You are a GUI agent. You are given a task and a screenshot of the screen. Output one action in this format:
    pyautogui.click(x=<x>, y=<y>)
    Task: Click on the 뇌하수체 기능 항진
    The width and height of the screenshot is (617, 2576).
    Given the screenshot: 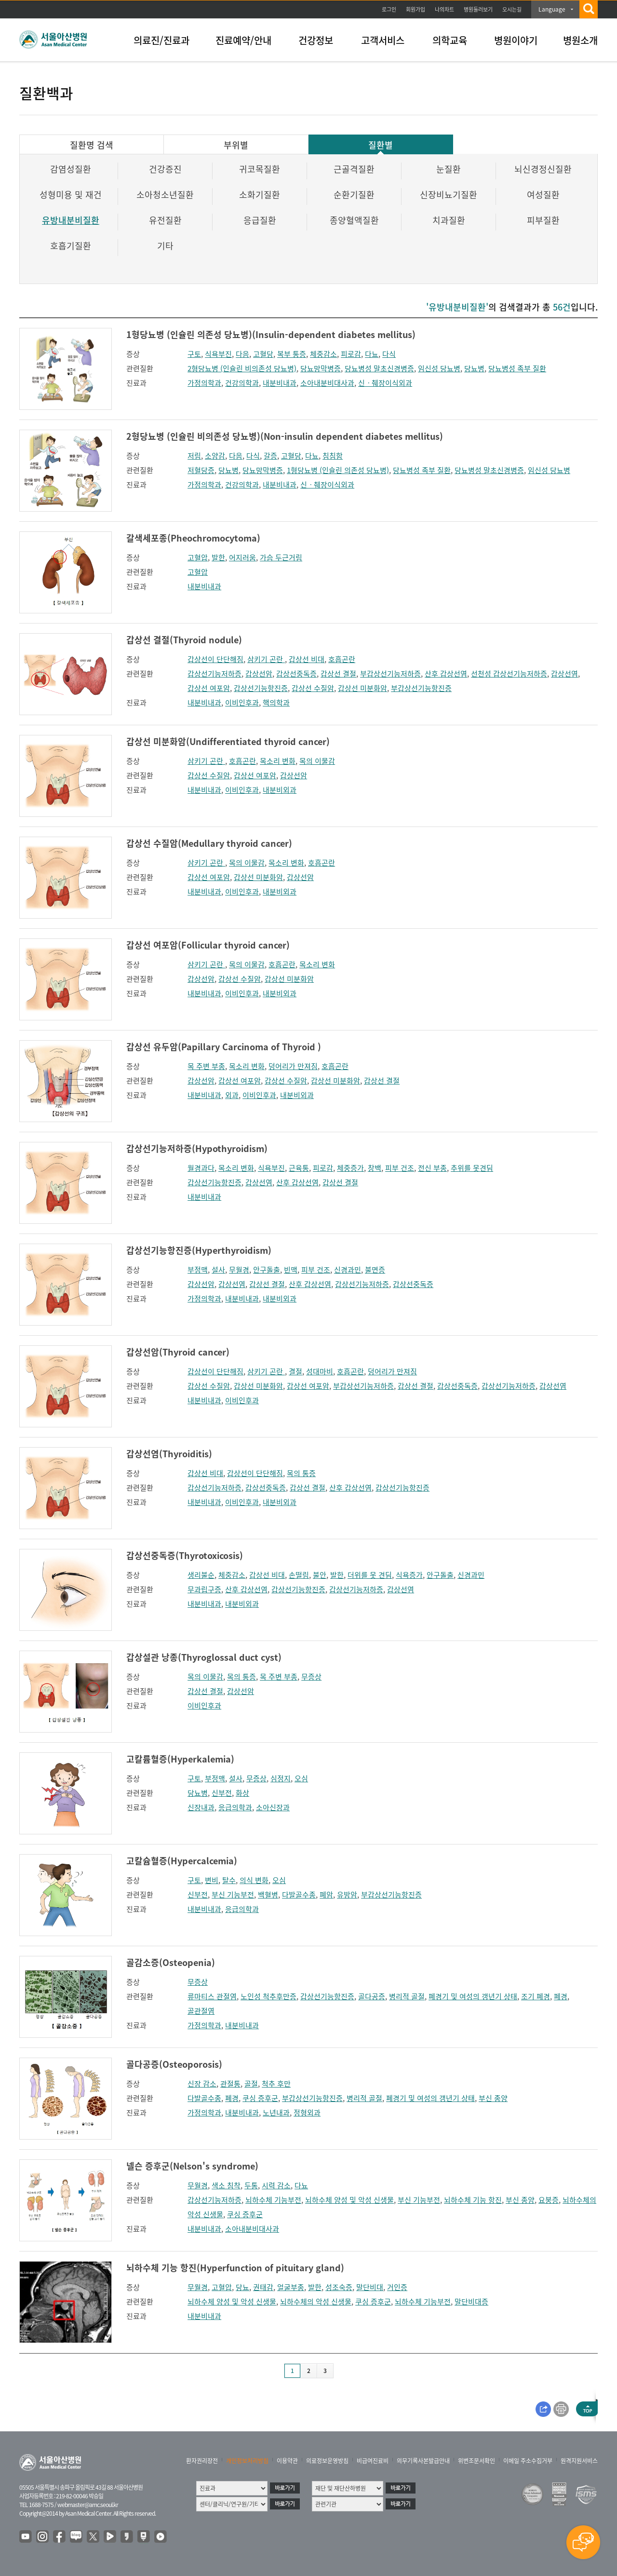 What is the action you would take?
    pyautogui.click(x=473, y=2200)
    